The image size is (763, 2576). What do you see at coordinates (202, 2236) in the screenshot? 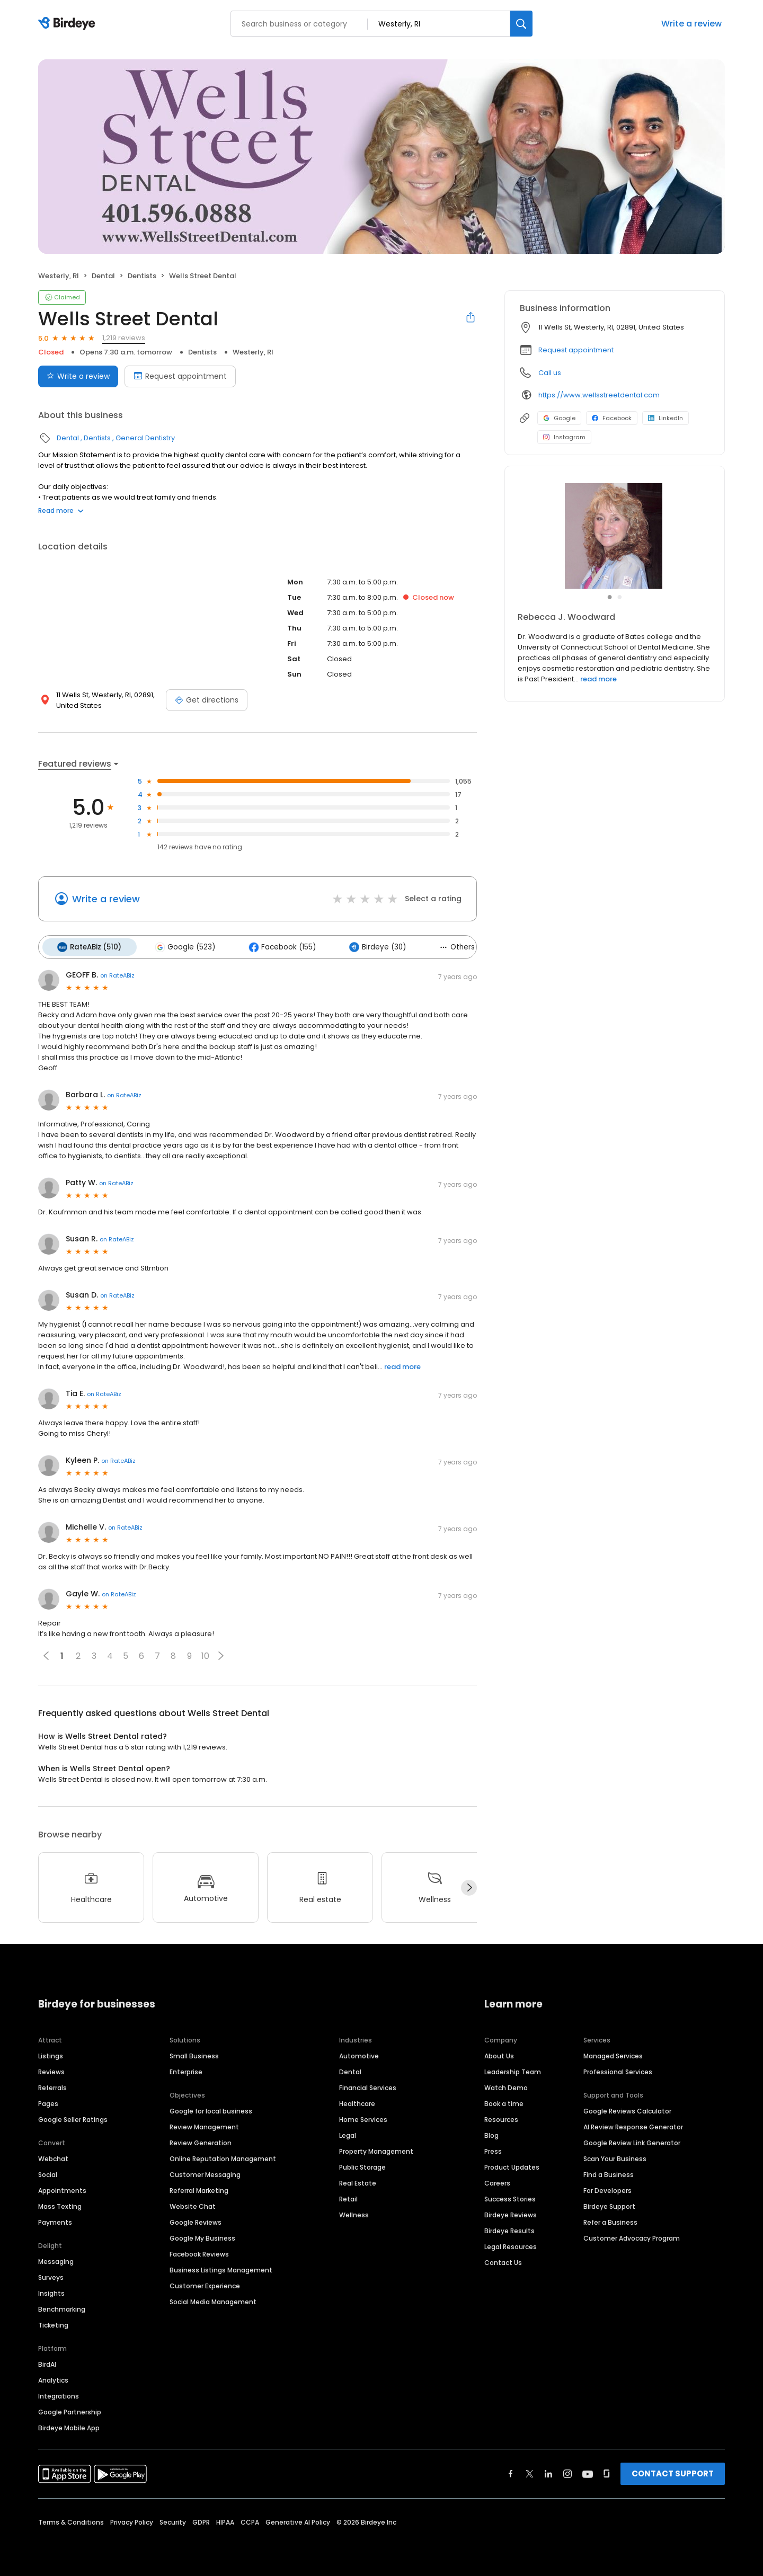
I see `Google My Business` at bounding box center [202, 2236].